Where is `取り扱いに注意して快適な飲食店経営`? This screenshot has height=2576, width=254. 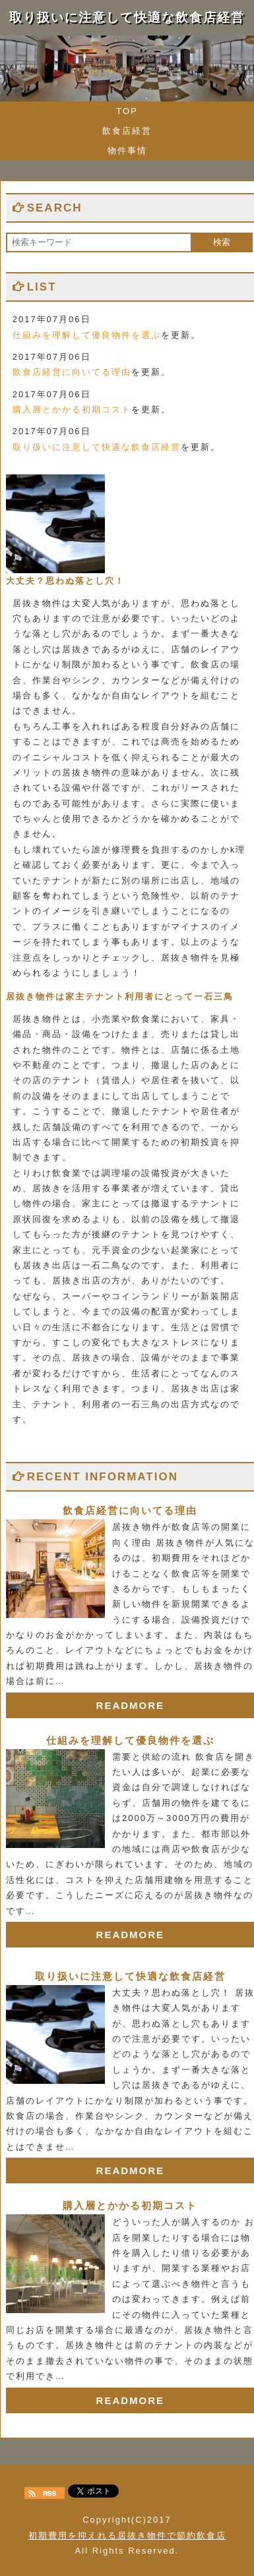
取り扱いに注意して快適な飲食店経営 is located at coordinates (97, 447).